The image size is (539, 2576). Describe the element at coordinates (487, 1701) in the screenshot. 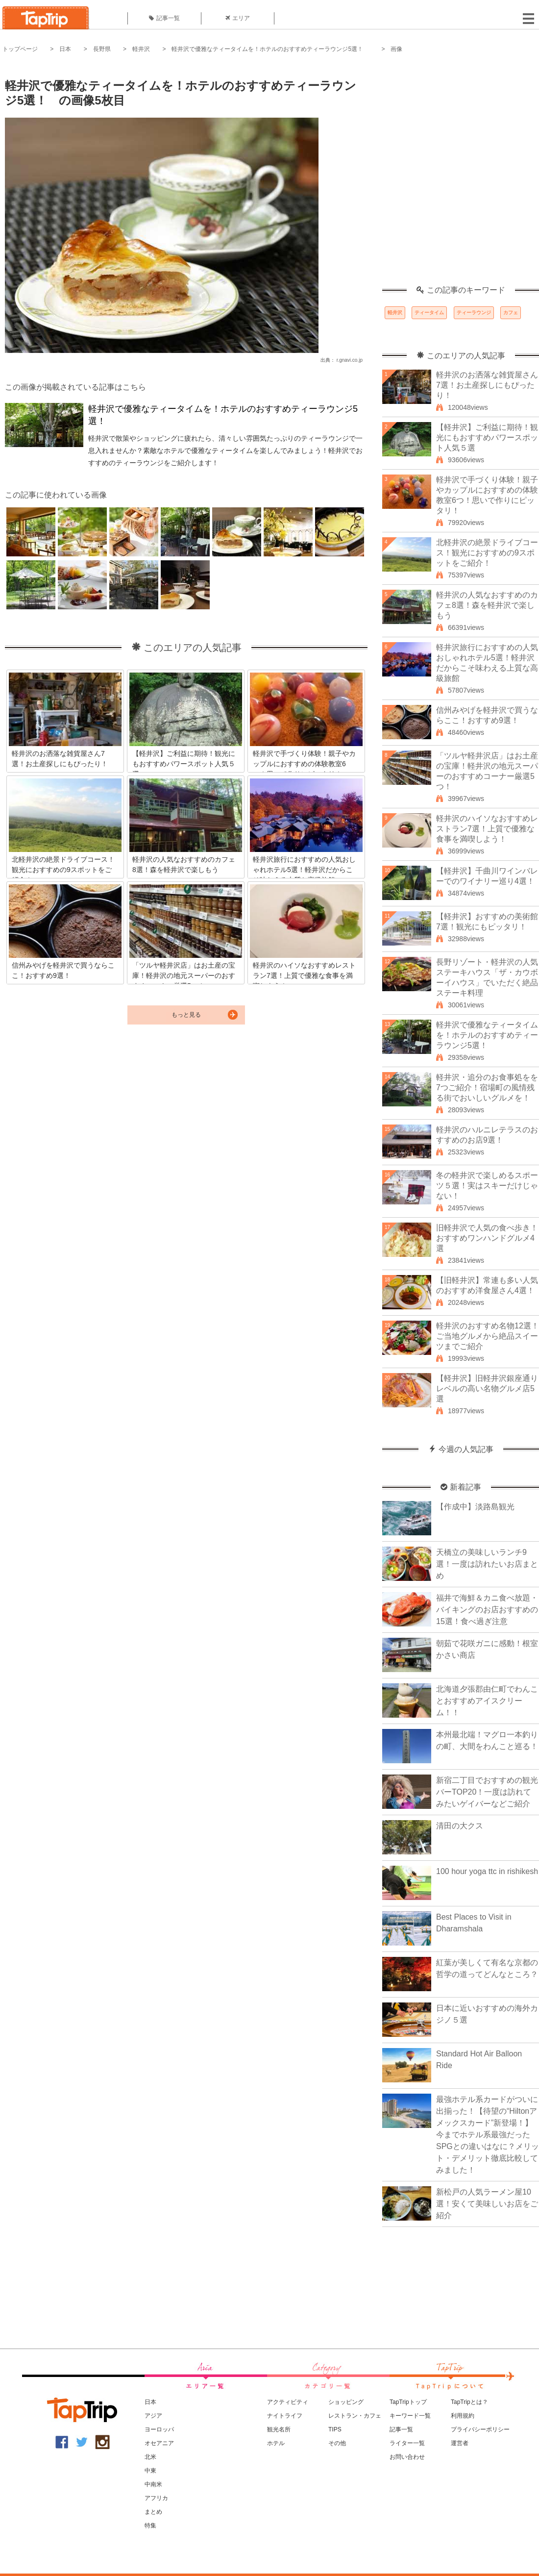

I see `北海道夕張郡由仁町でわんことおすすめアイスクリーム！！` at that location.